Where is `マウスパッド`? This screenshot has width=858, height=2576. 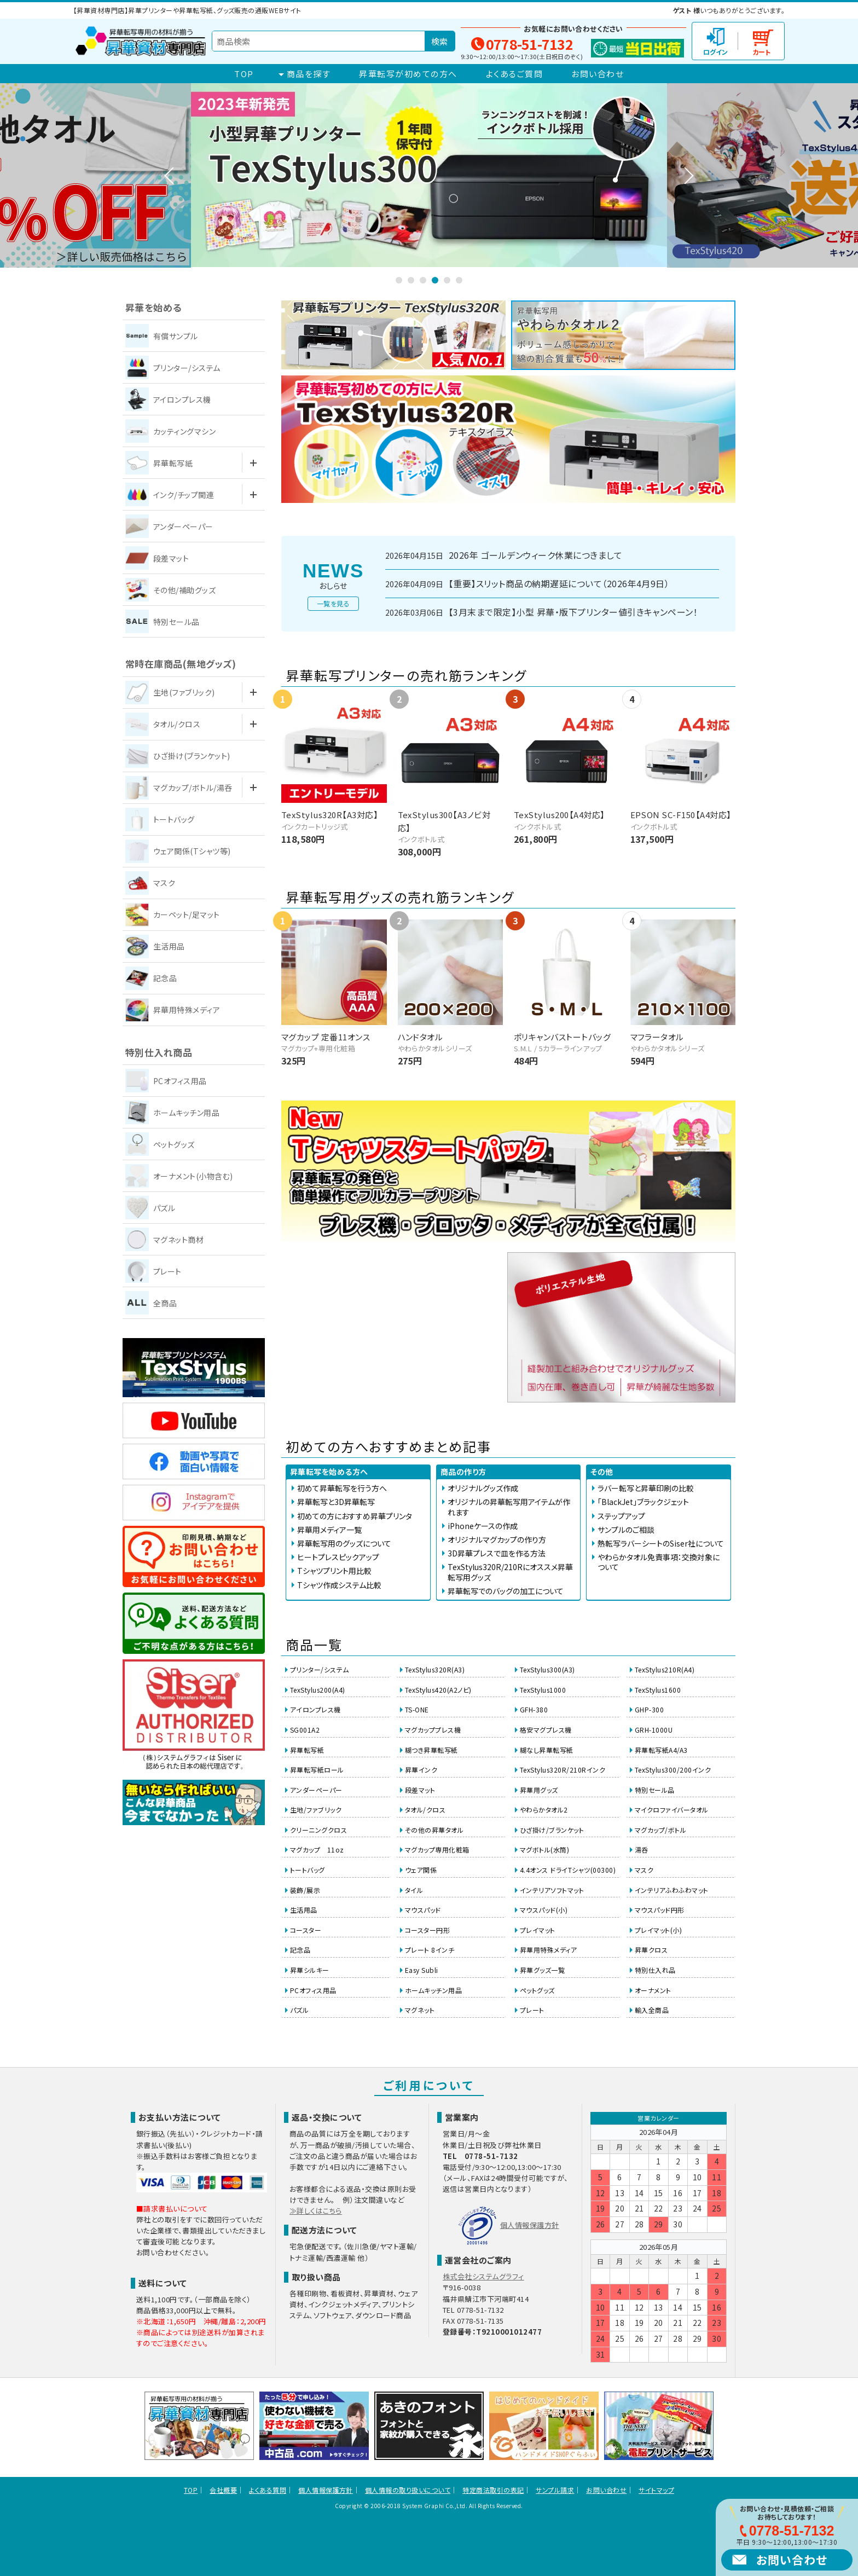 マウスパッド is located at coordinates (423, 1909).